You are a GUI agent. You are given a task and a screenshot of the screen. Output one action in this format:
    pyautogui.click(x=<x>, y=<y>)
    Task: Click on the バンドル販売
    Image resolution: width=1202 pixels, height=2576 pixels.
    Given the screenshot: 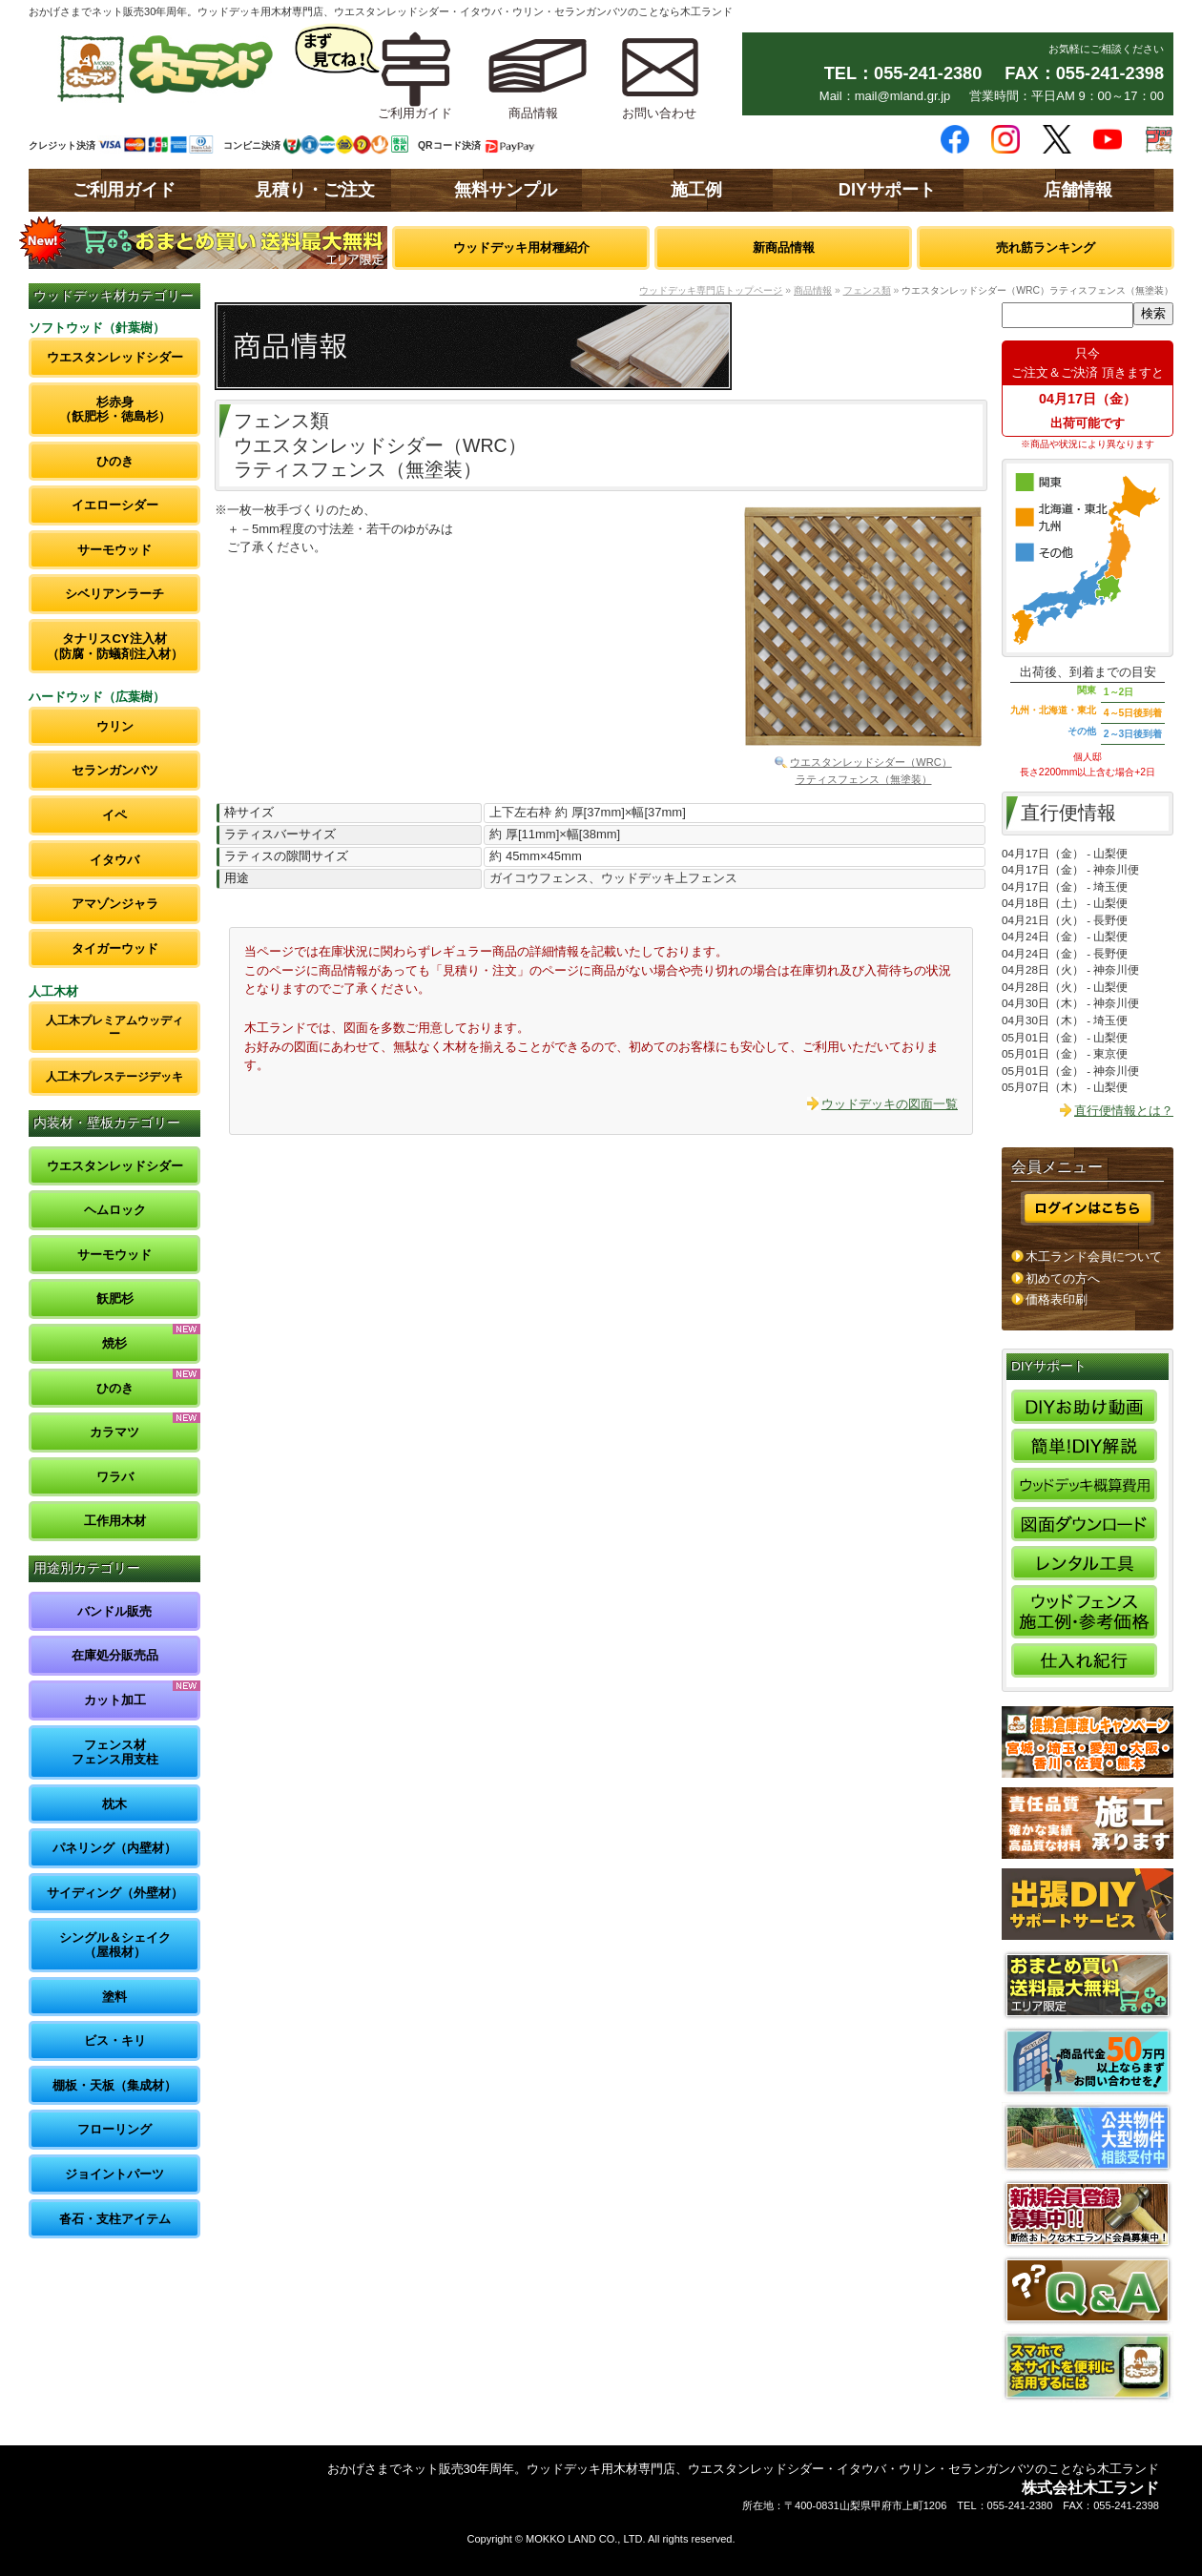 What is the action you would take?
    pyautogui.click(x=114, y=1611)
    